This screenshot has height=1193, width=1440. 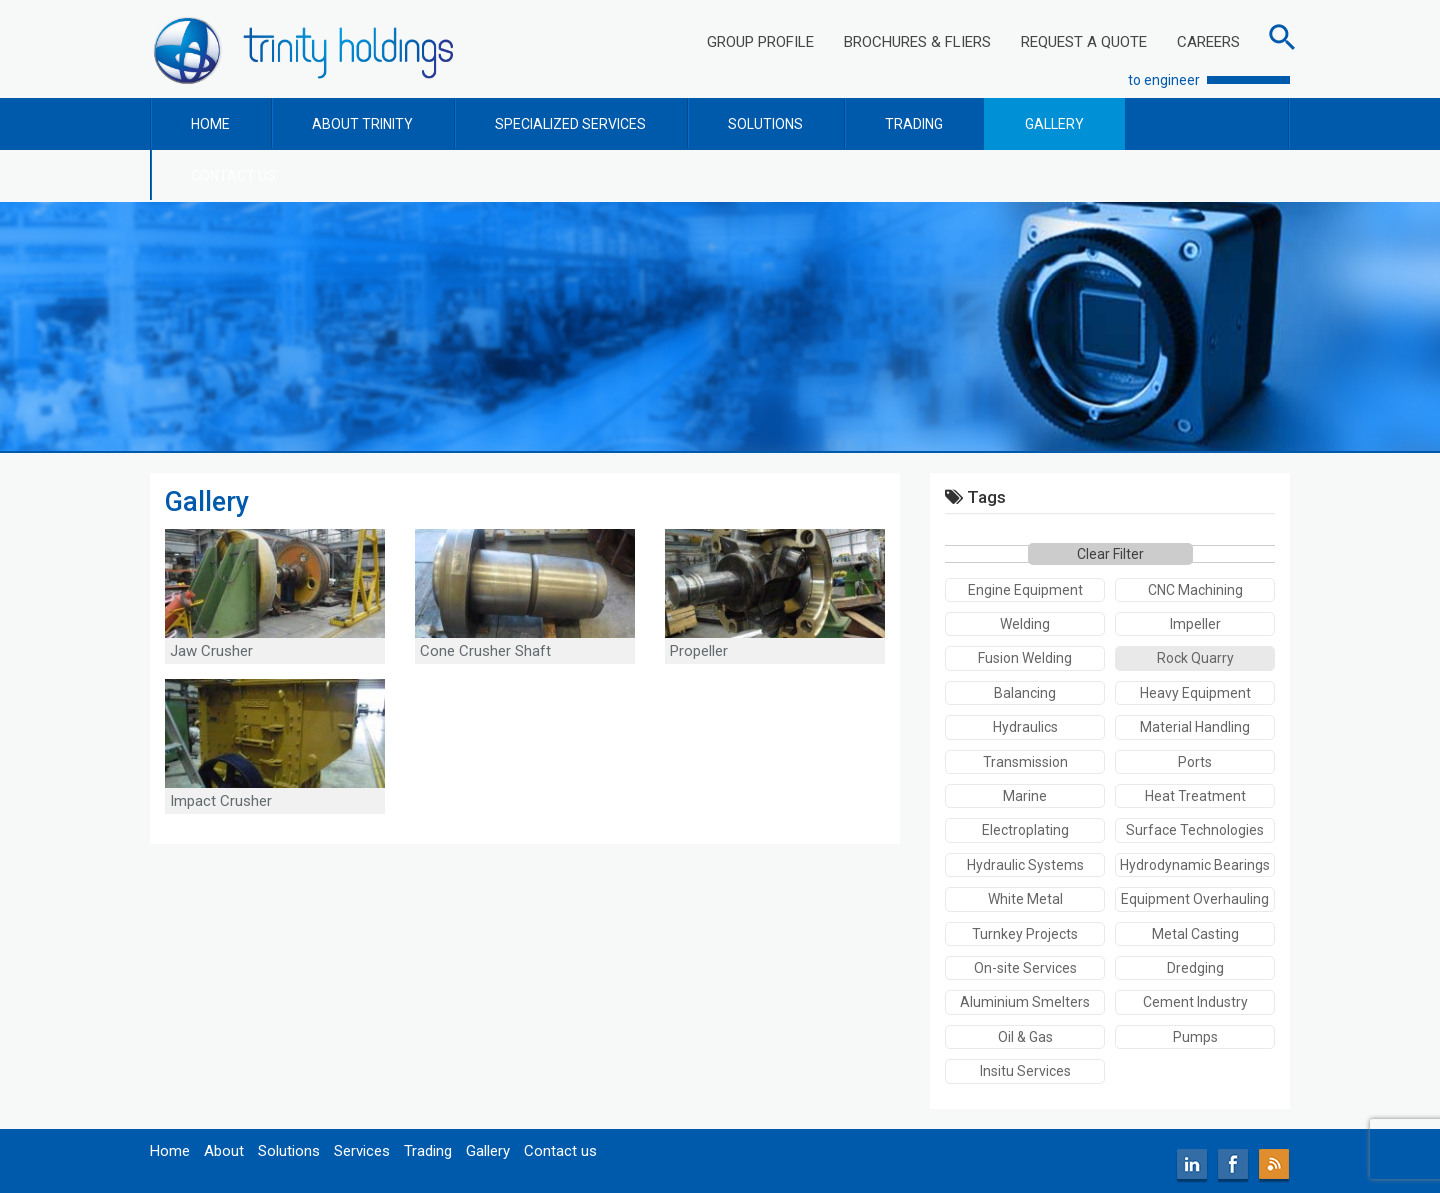 I want to click on Home, so click(x=170, y=1151).